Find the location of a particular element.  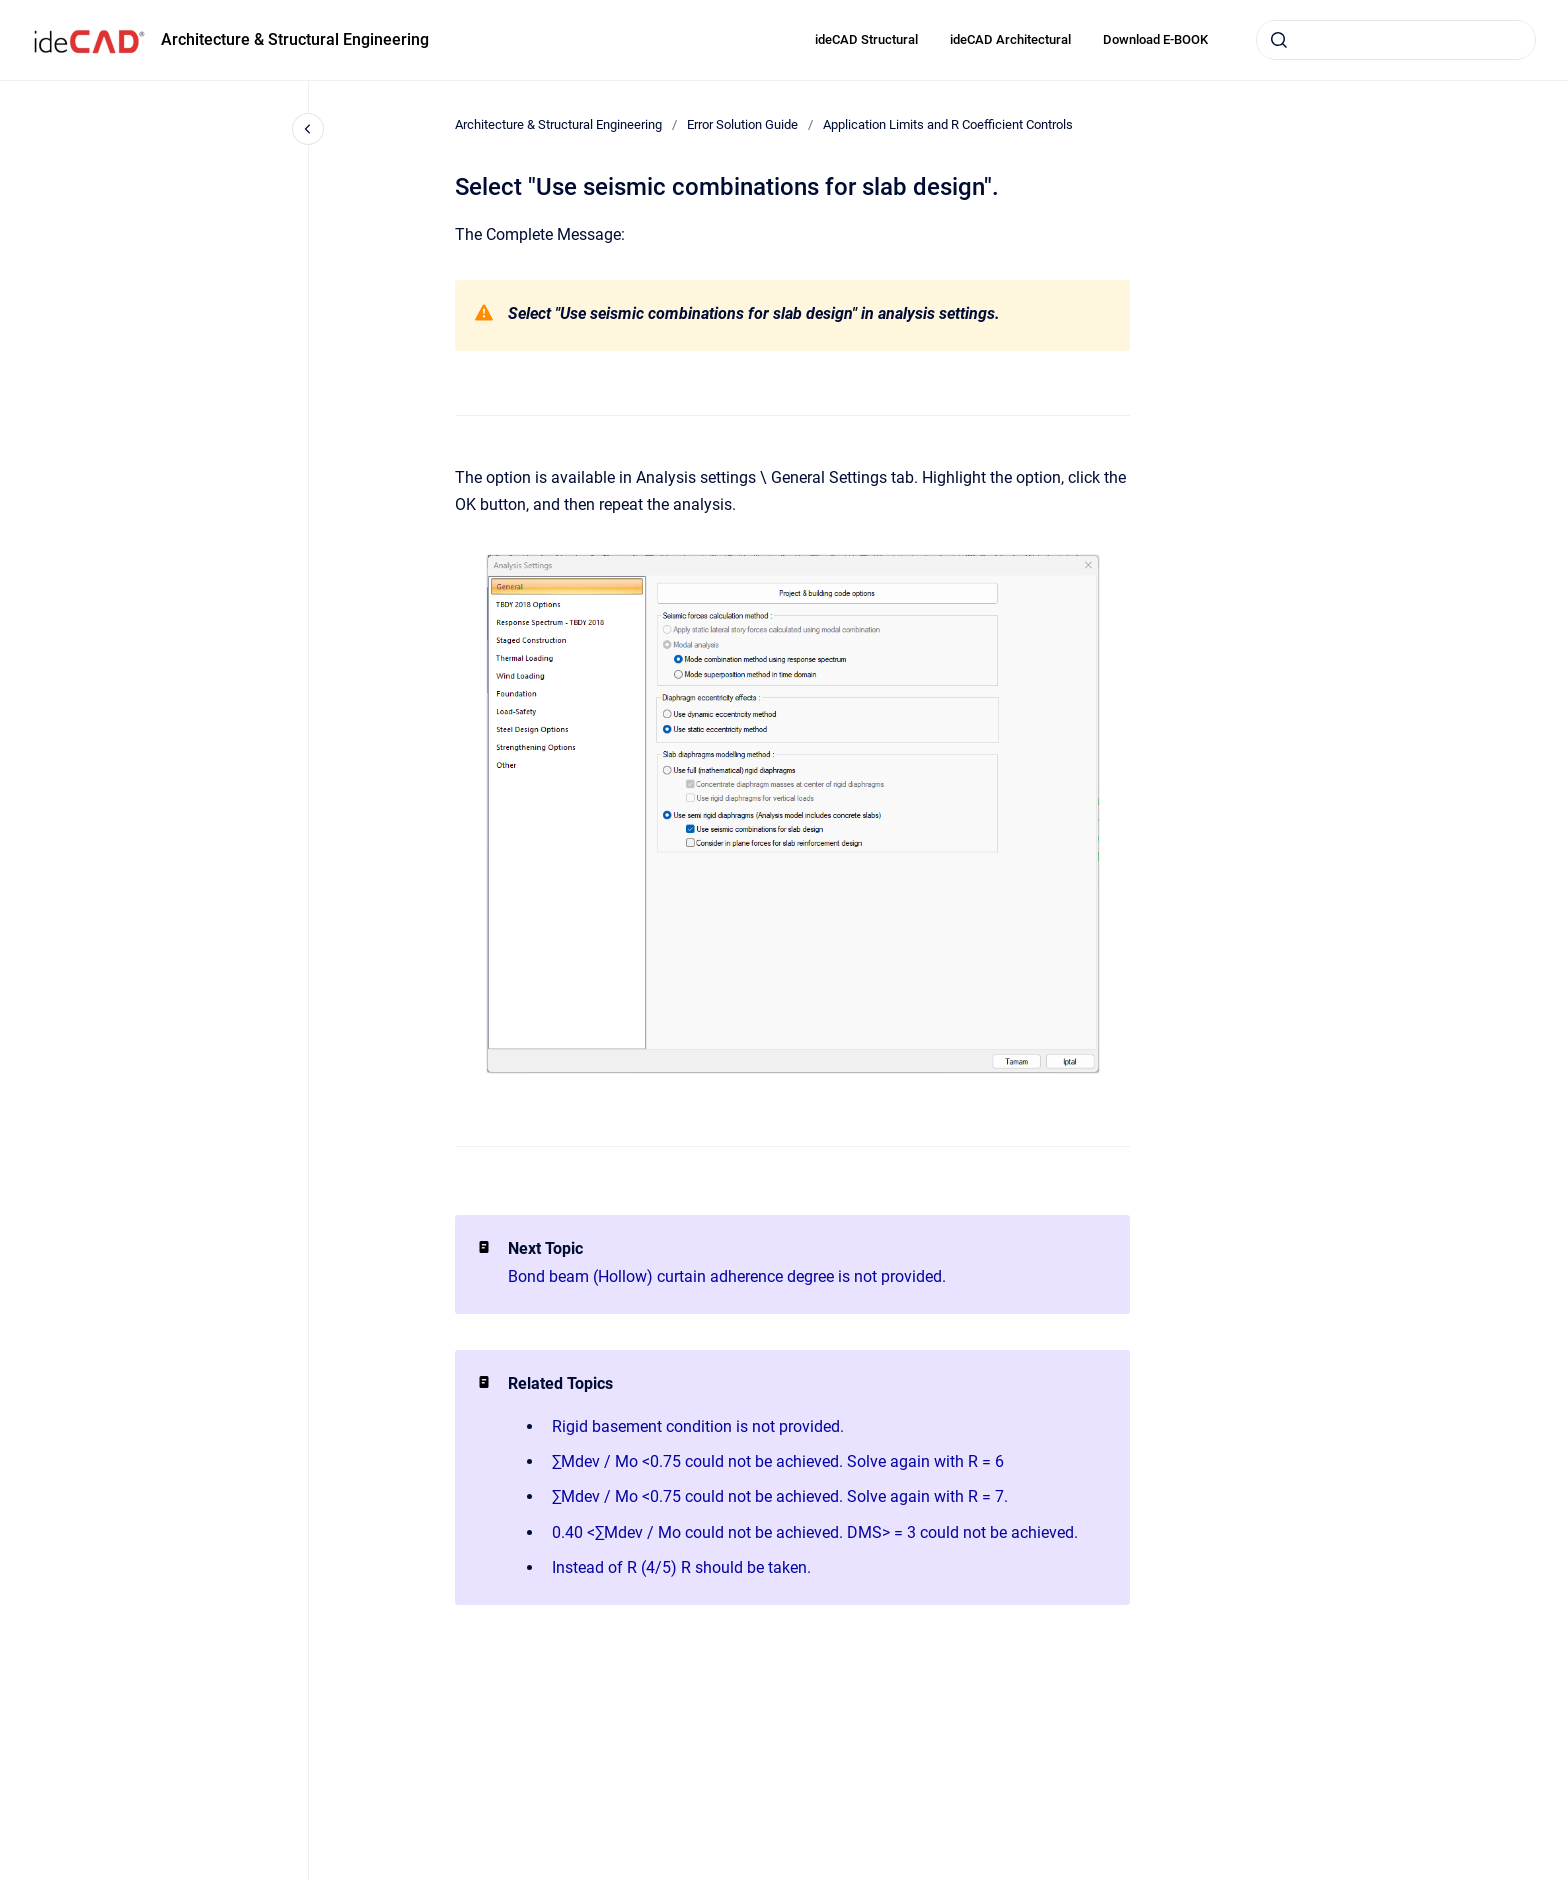

0.40 <∑Mdev / Mo could not be achieved. DMS> = 3 could not be achieved. is located at coordinates (815, 1532).